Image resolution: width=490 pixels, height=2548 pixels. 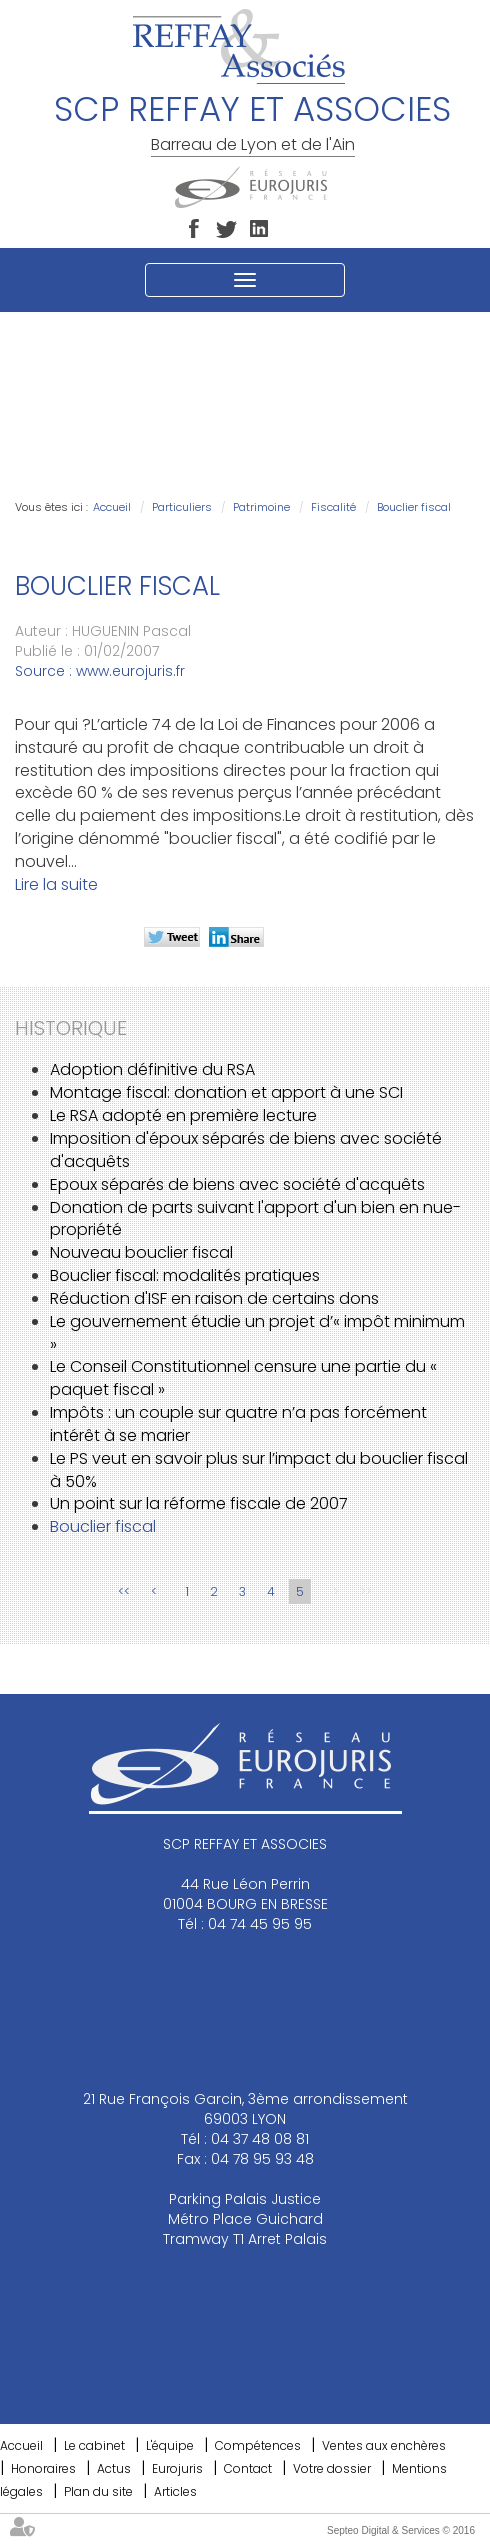 What do you see at coordinates (255, 1219) in the screenshot?
I see `Donation de parts suivant l'apport d'un bien en nue-propriété` at bounding box center [255, 1219].